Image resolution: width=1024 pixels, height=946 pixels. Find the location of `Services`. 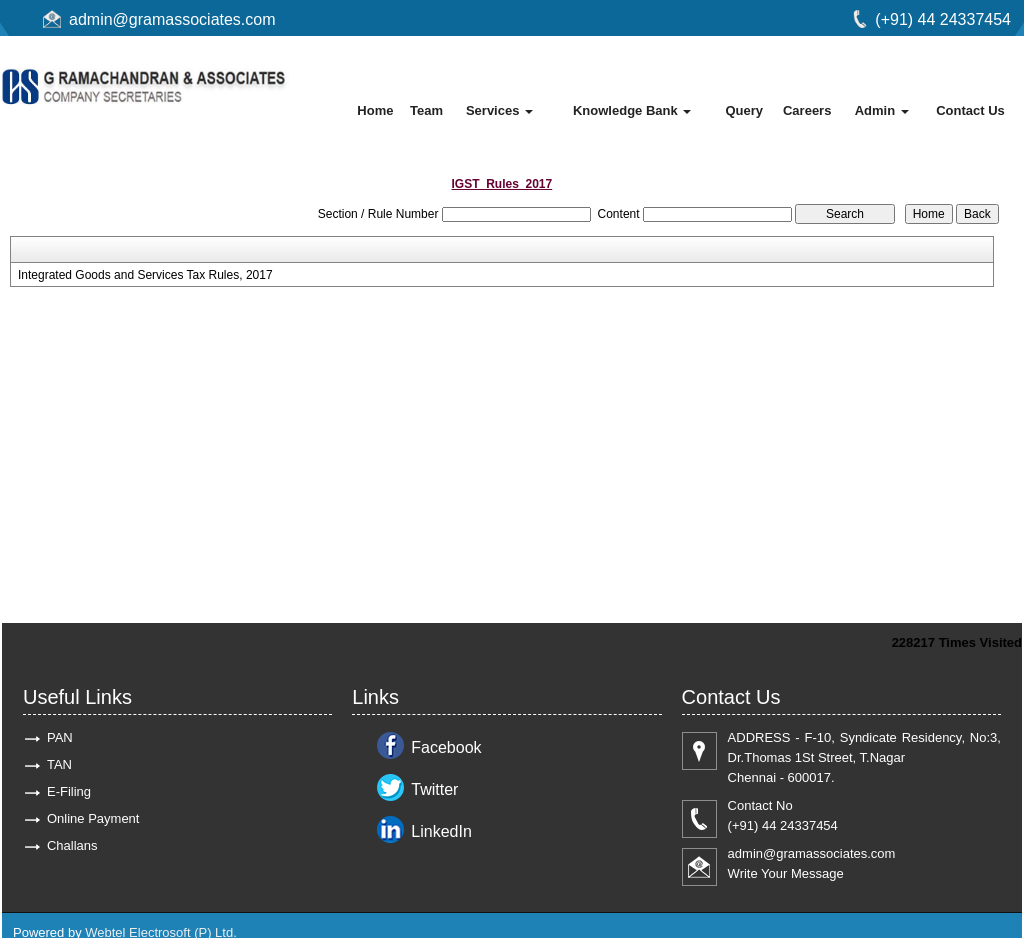

Services is located at coordinates (499, 110).